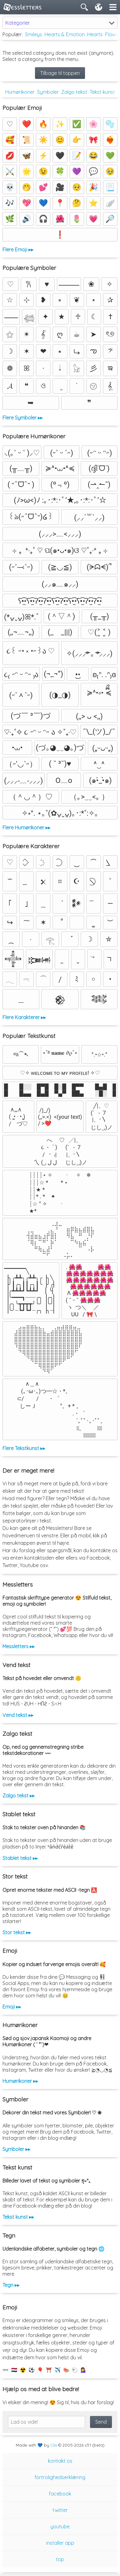 The image size is (120, 2576). What do you see at coordinates (18, 2217) in the screenshot?
I see `Tekst kunst ▸▸` at bounding box center [18, 2217].